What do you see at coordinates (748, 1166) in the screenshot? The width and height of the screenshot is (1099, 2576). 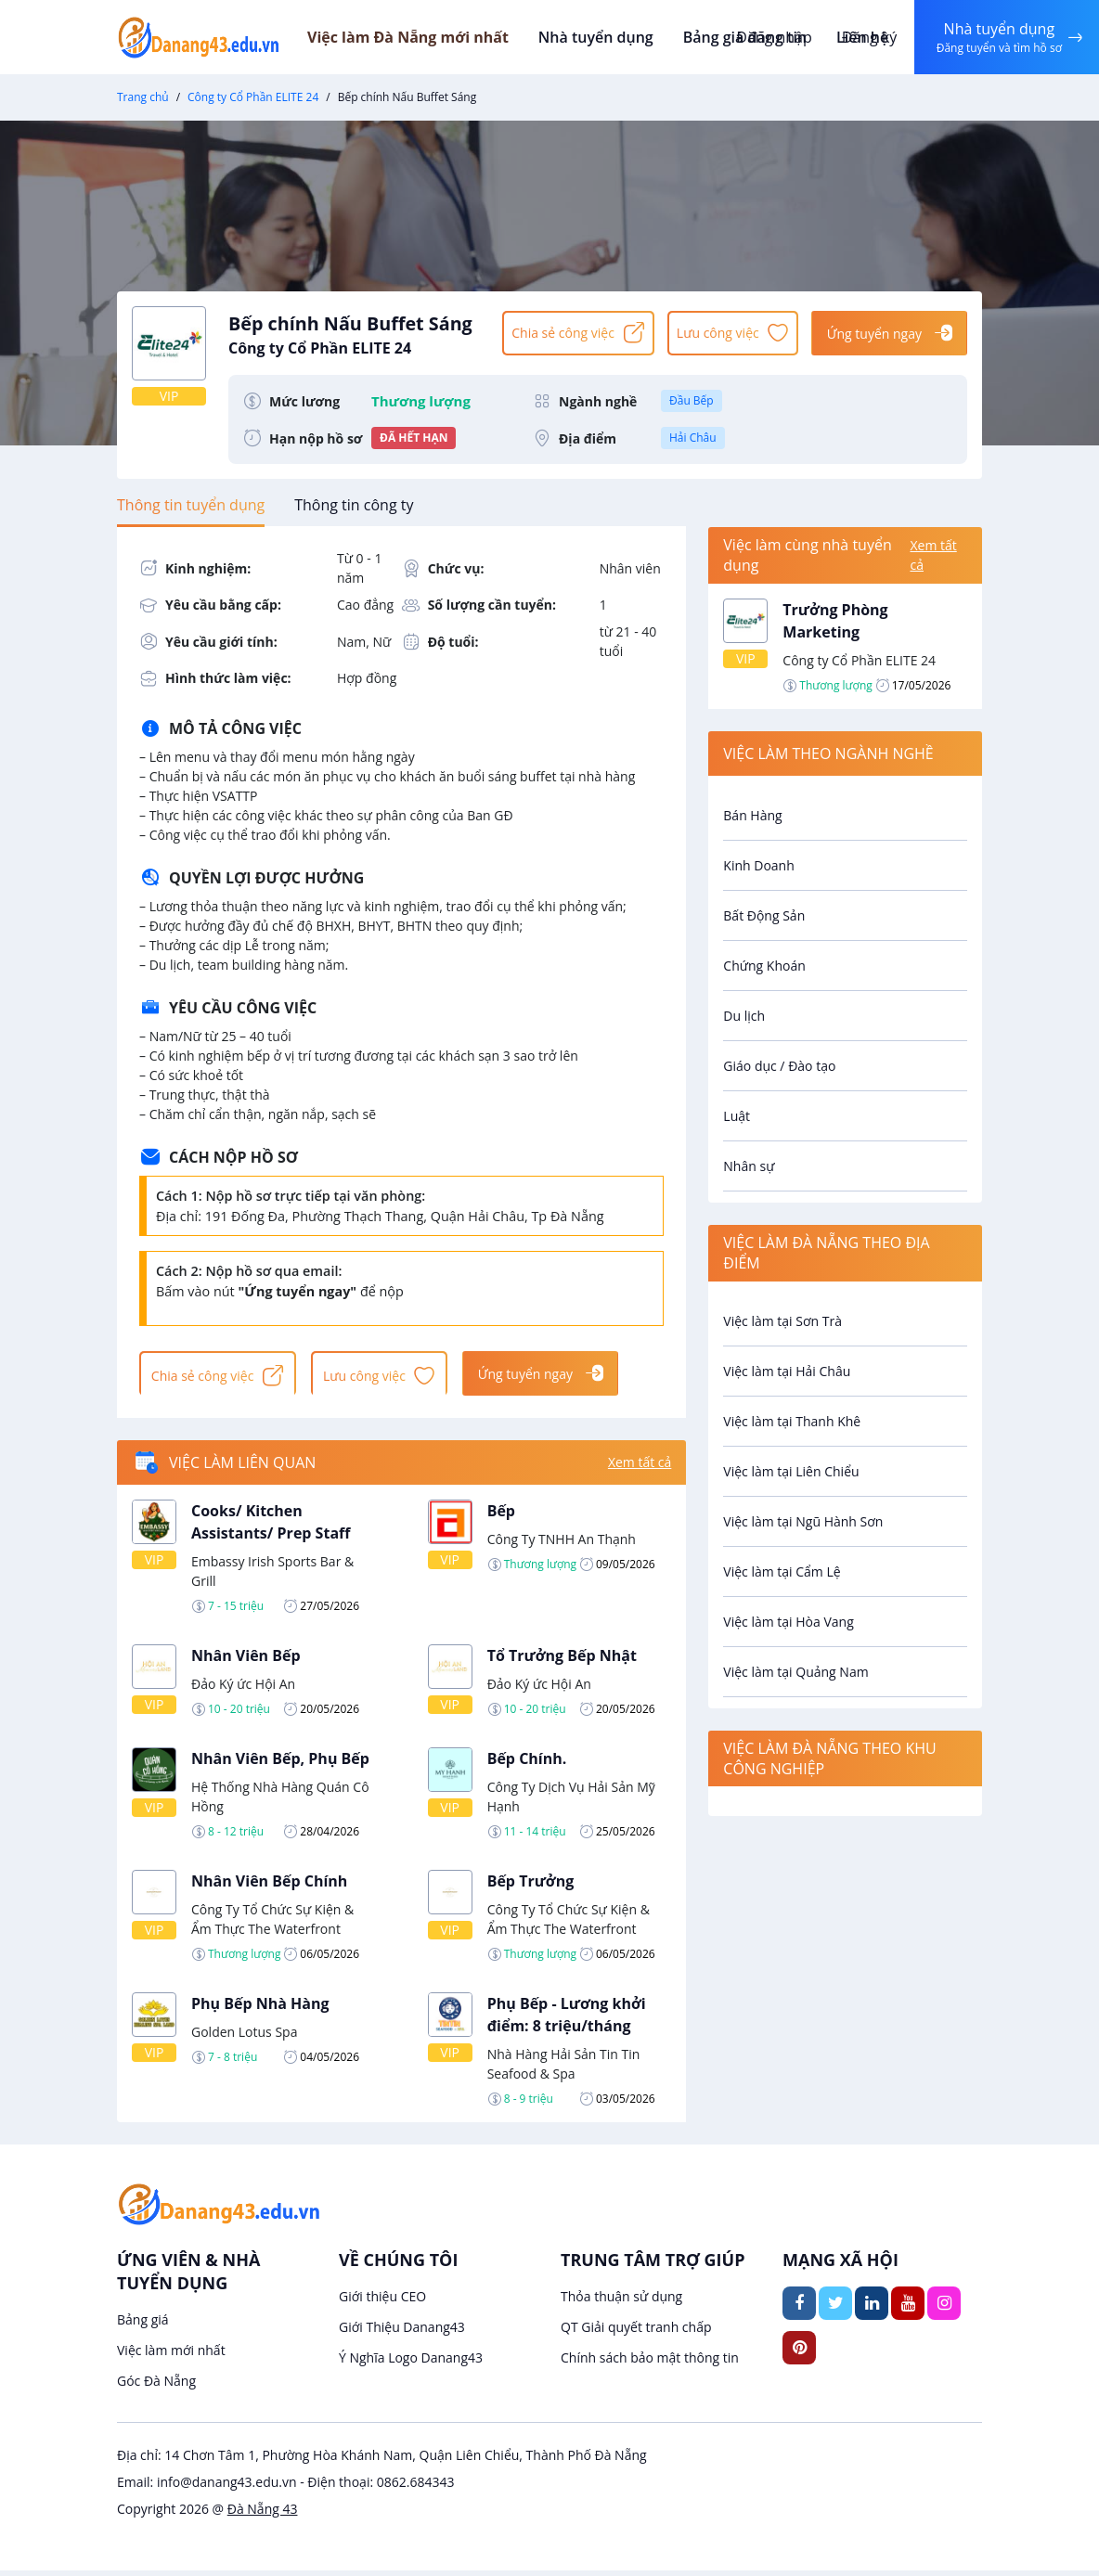 I see `Nhân sự` at bounding box center [748, 1166].